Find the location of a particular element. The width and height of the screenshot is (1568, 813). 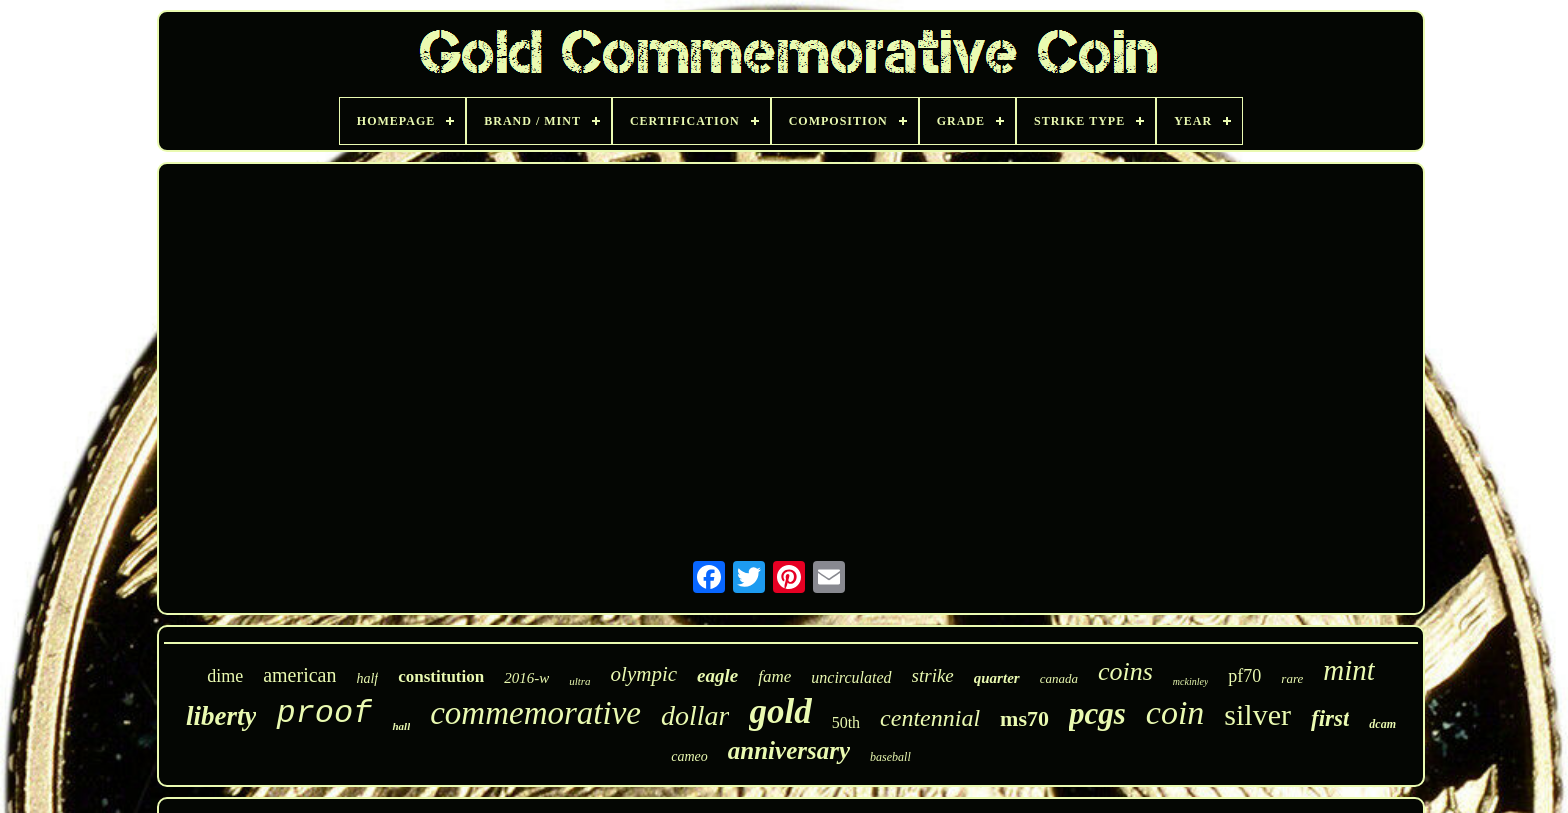

ms70 is located at coordinates (1024, 718).